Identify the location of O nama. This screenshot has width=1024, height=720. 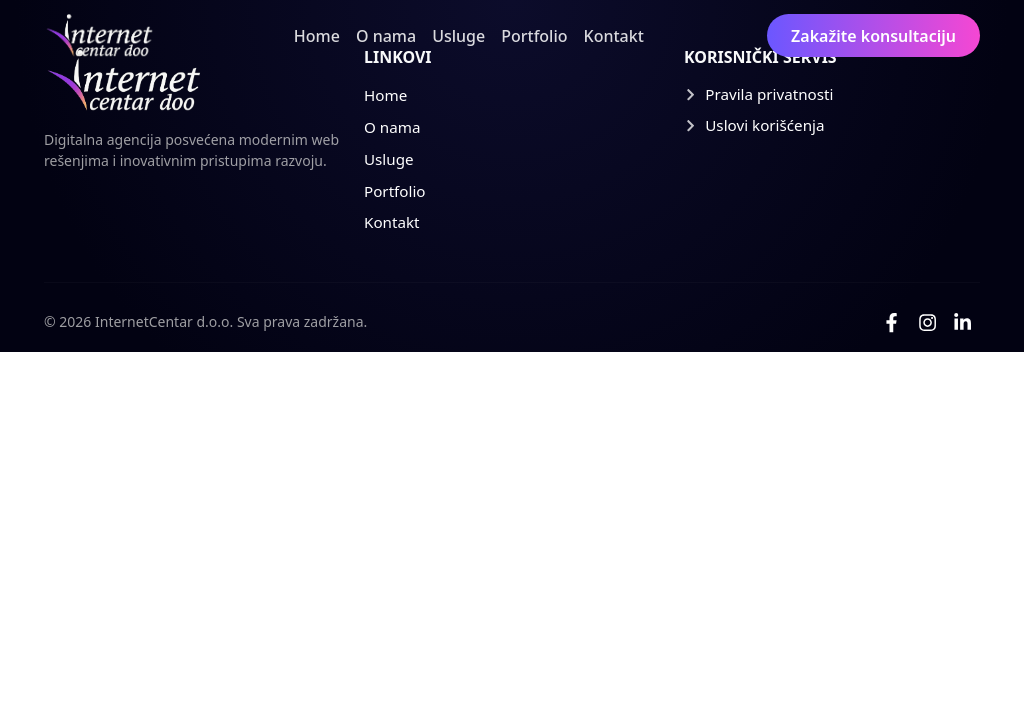
(386, 36).